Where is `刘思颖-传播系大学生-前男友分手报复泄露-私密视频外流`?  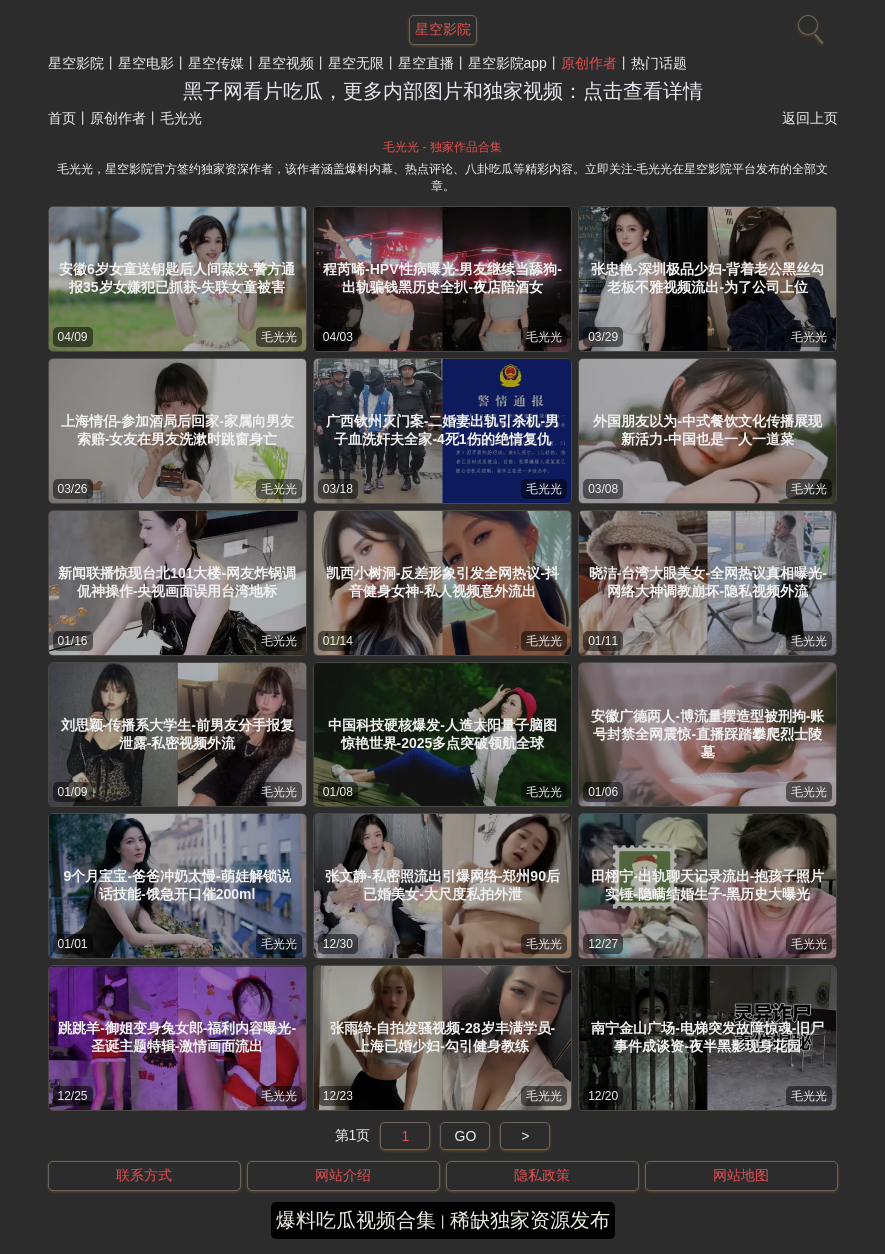
刘思颖-传播系大学生-前男友分手报复泄露-私密视频外流 is located at coordinates (177, 734).